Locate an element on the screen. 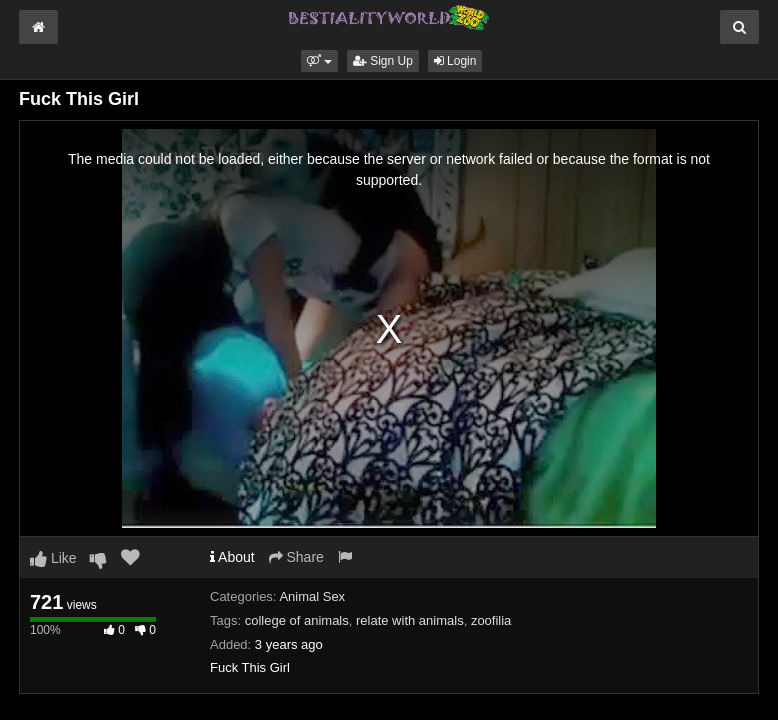 This screenshot has height=720, width=778. relate with animals is located at coordinates (410, 620).